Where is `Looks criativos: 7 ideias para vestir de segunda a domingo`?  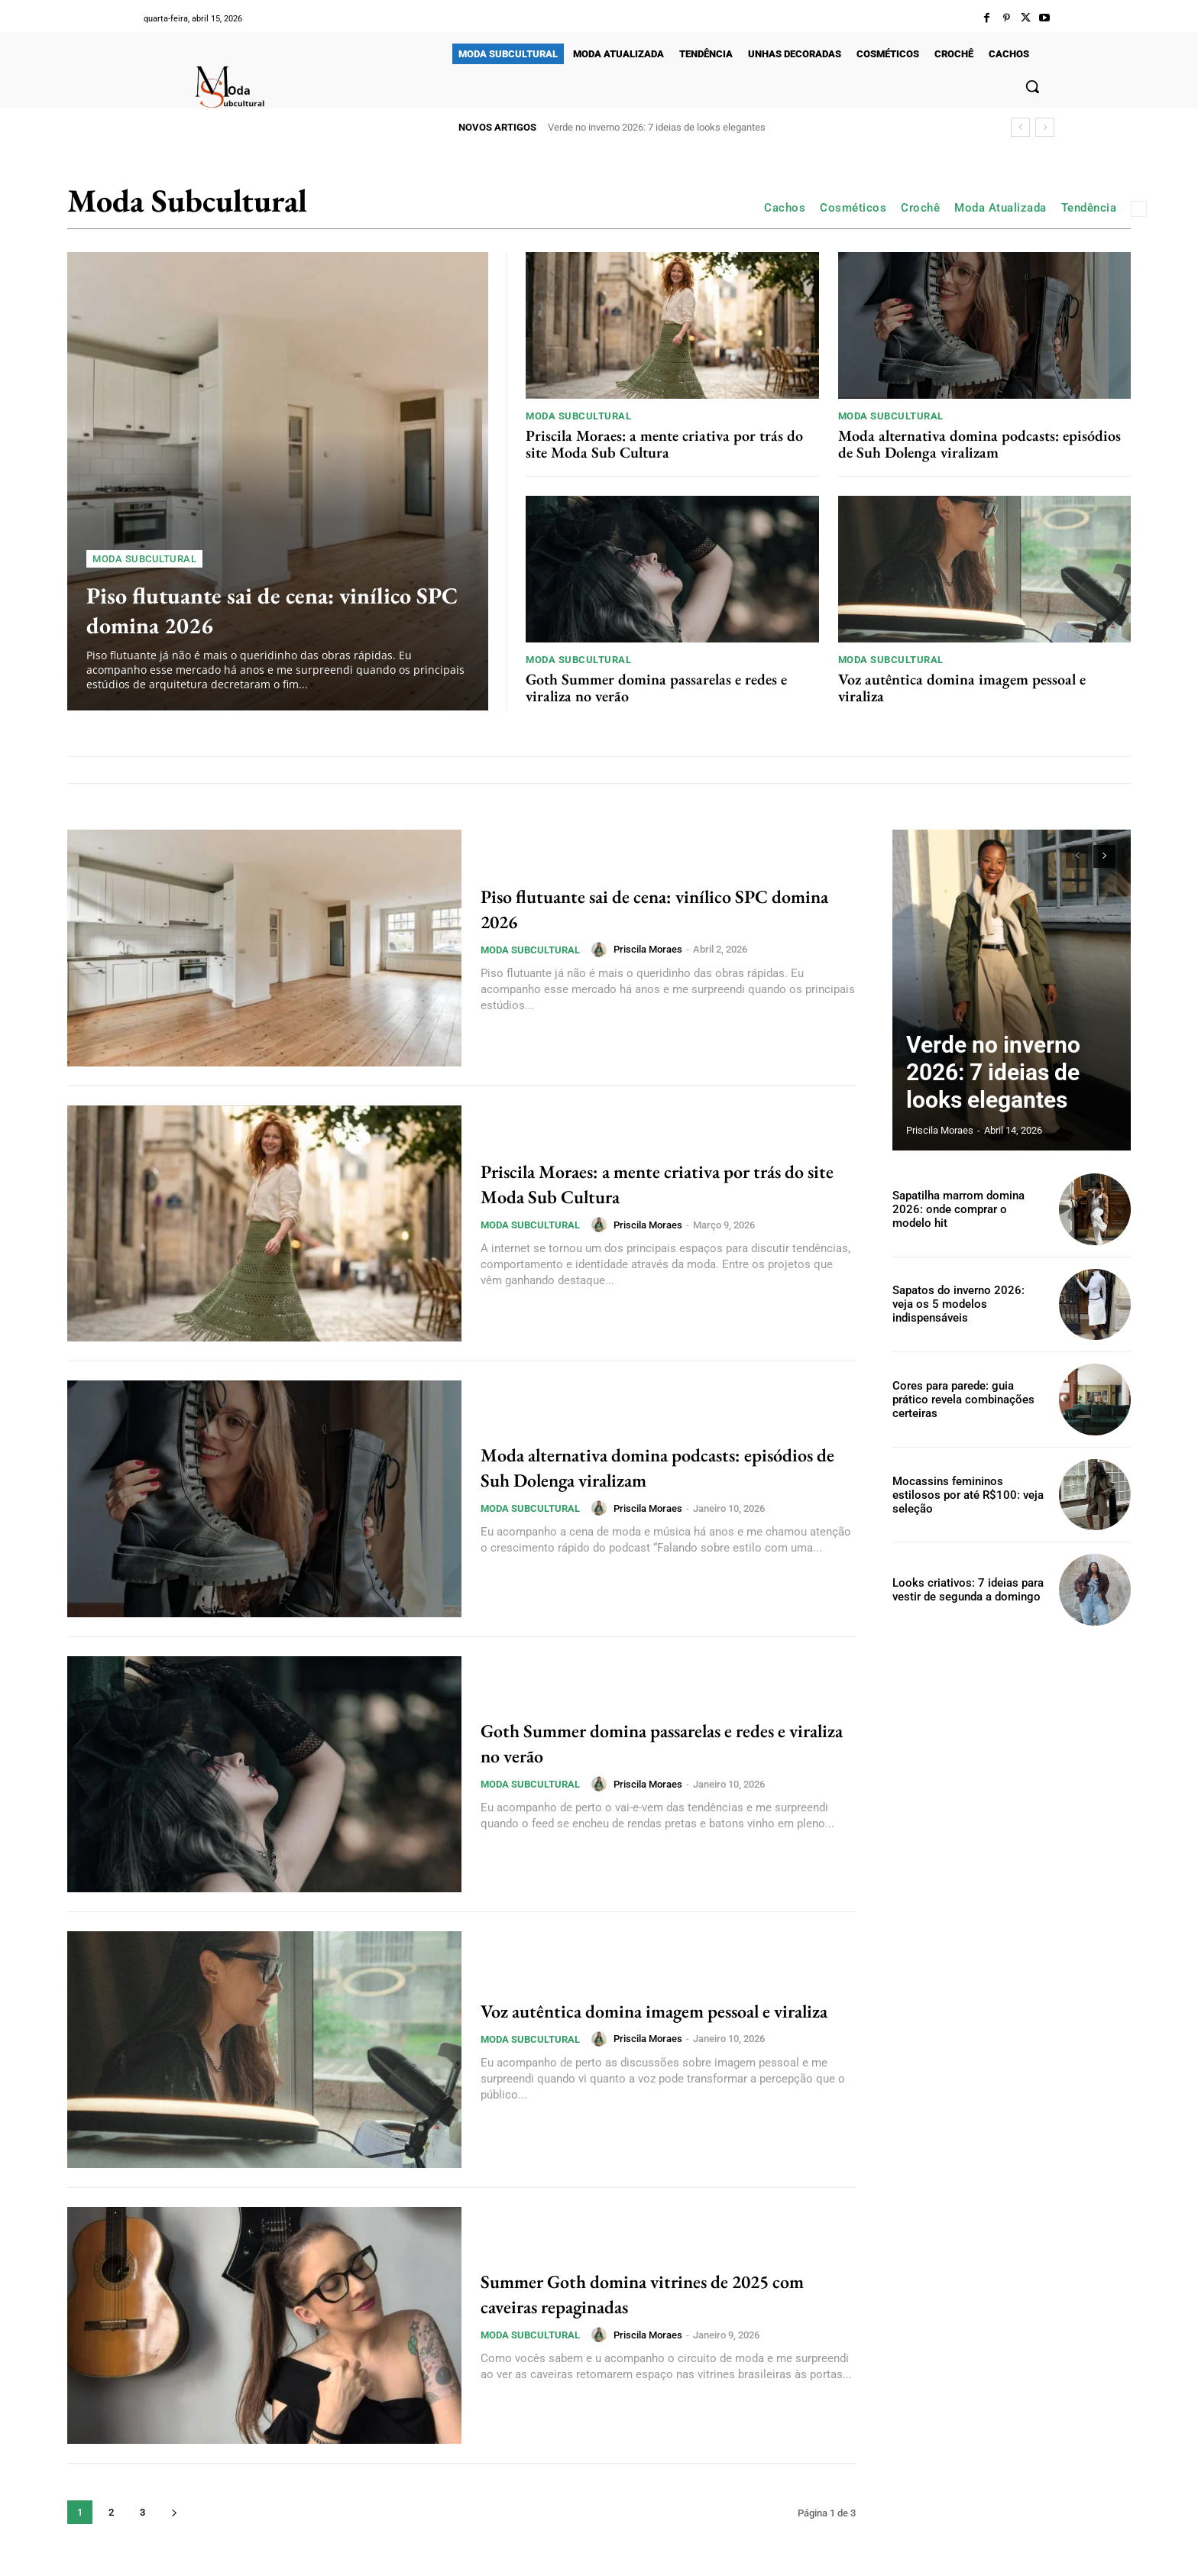
Looks criativos: 7 ideias para vestir de segunda a domingo is located at coordinates (963, 1589).